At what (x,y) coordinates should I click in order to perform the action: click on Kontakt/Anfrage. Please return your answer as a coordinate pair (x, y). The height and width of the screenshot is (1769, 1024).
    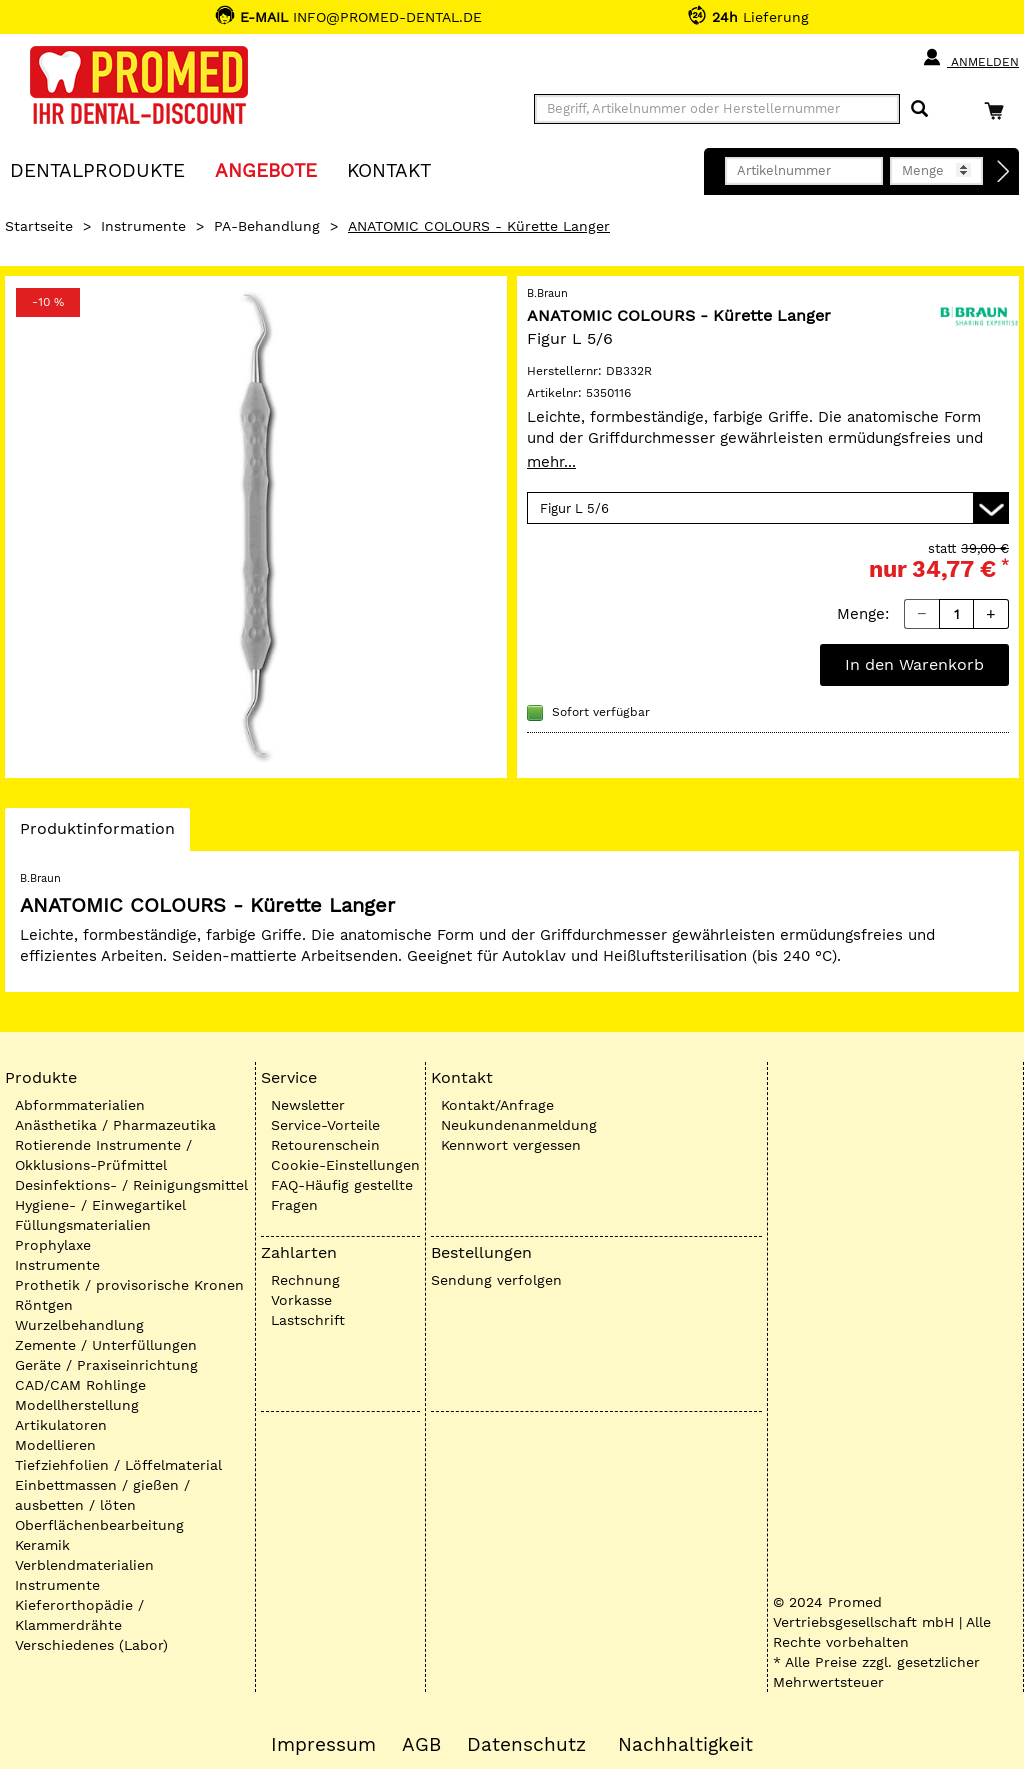
    Looking at the image, I should click on (497, 1105).